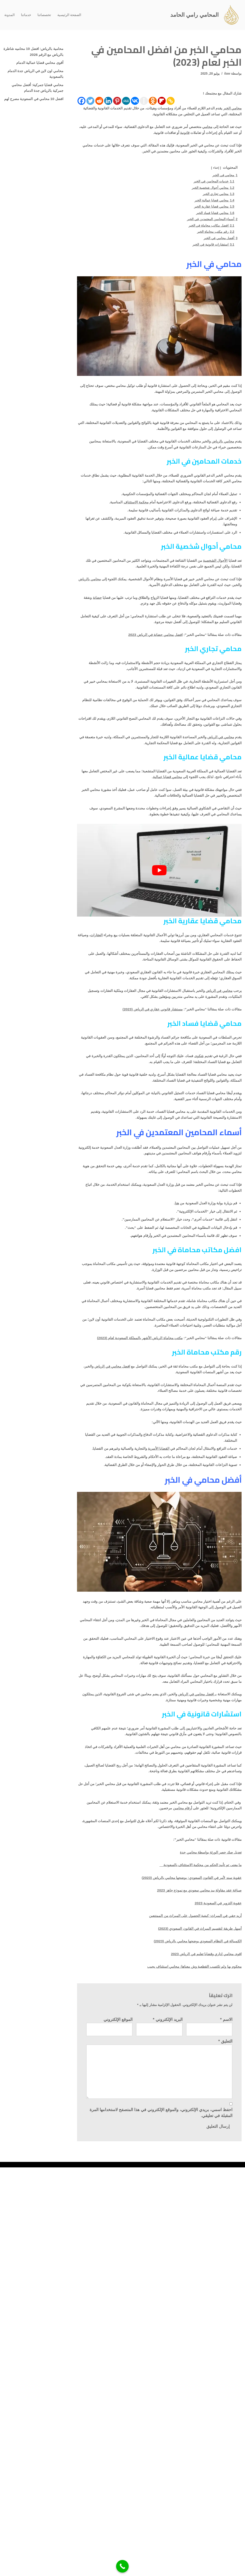 The image size is (245, 2576). I want to click on [Twitter], so click(90, 106).